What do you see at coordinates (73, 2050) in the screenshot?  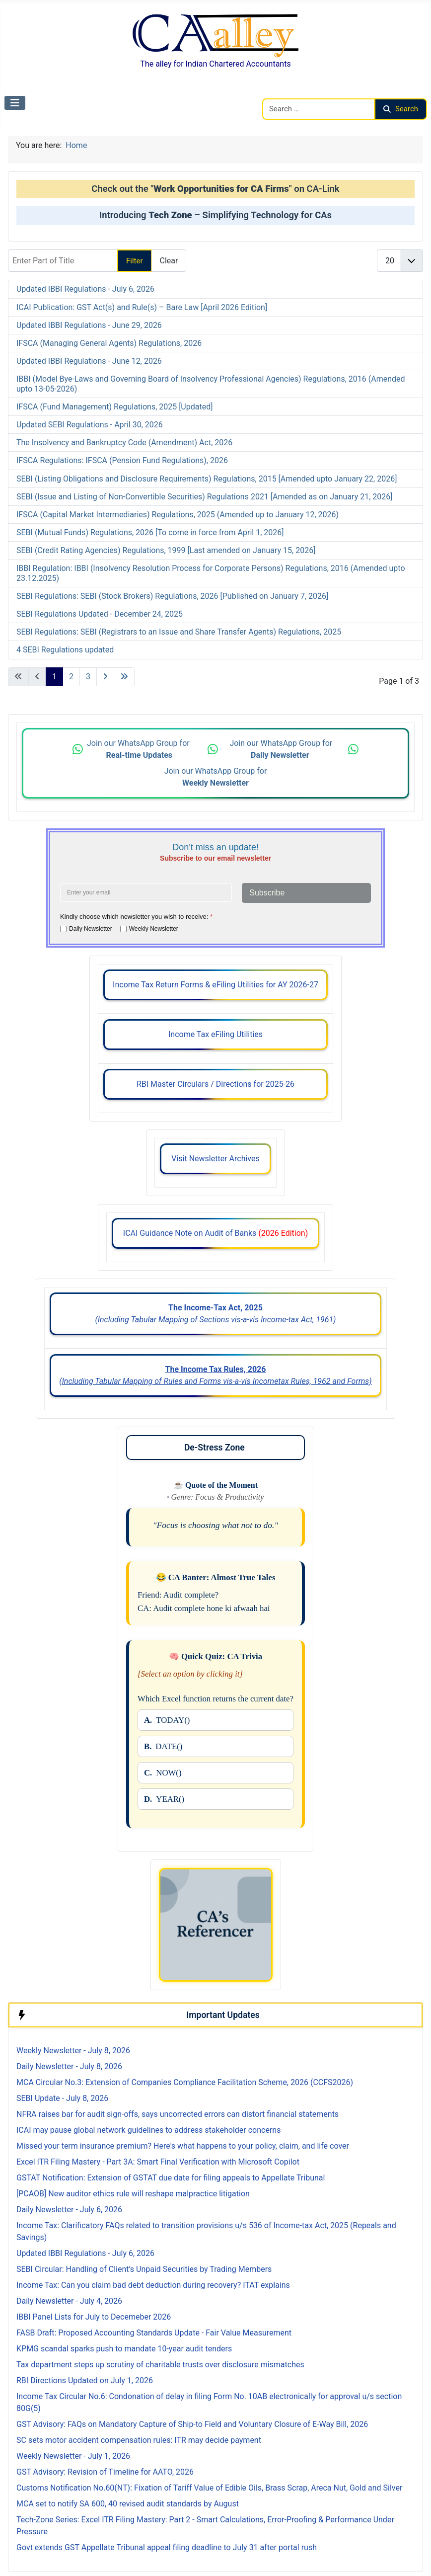 I see `Weekly Newsletter - July 8, 2026` at bounding box center [73, 2050].